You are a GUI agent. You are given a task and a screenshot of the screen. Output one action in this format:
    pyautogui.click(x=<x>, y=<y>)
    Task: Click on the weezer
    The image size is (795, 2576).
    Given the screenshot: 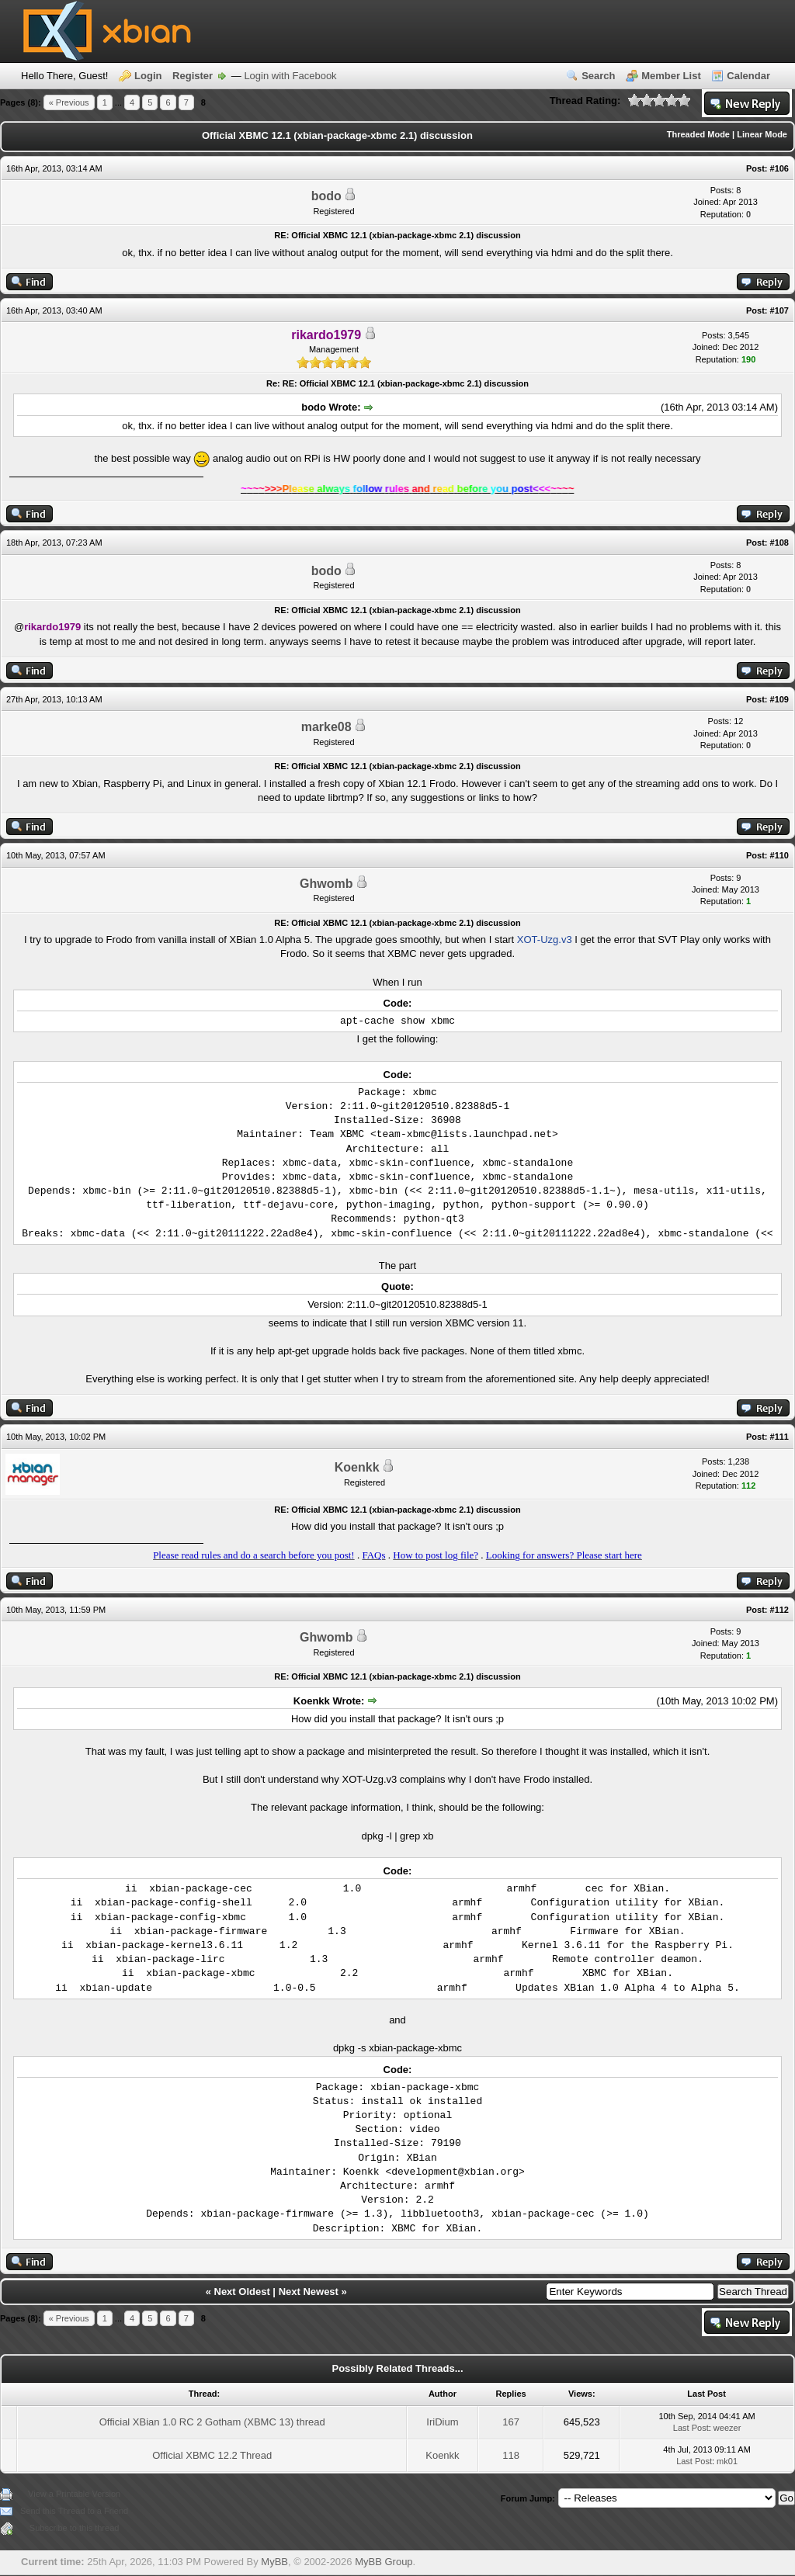 What is the action you would take?
    pyautogui.click(x=727, y=2427)
    